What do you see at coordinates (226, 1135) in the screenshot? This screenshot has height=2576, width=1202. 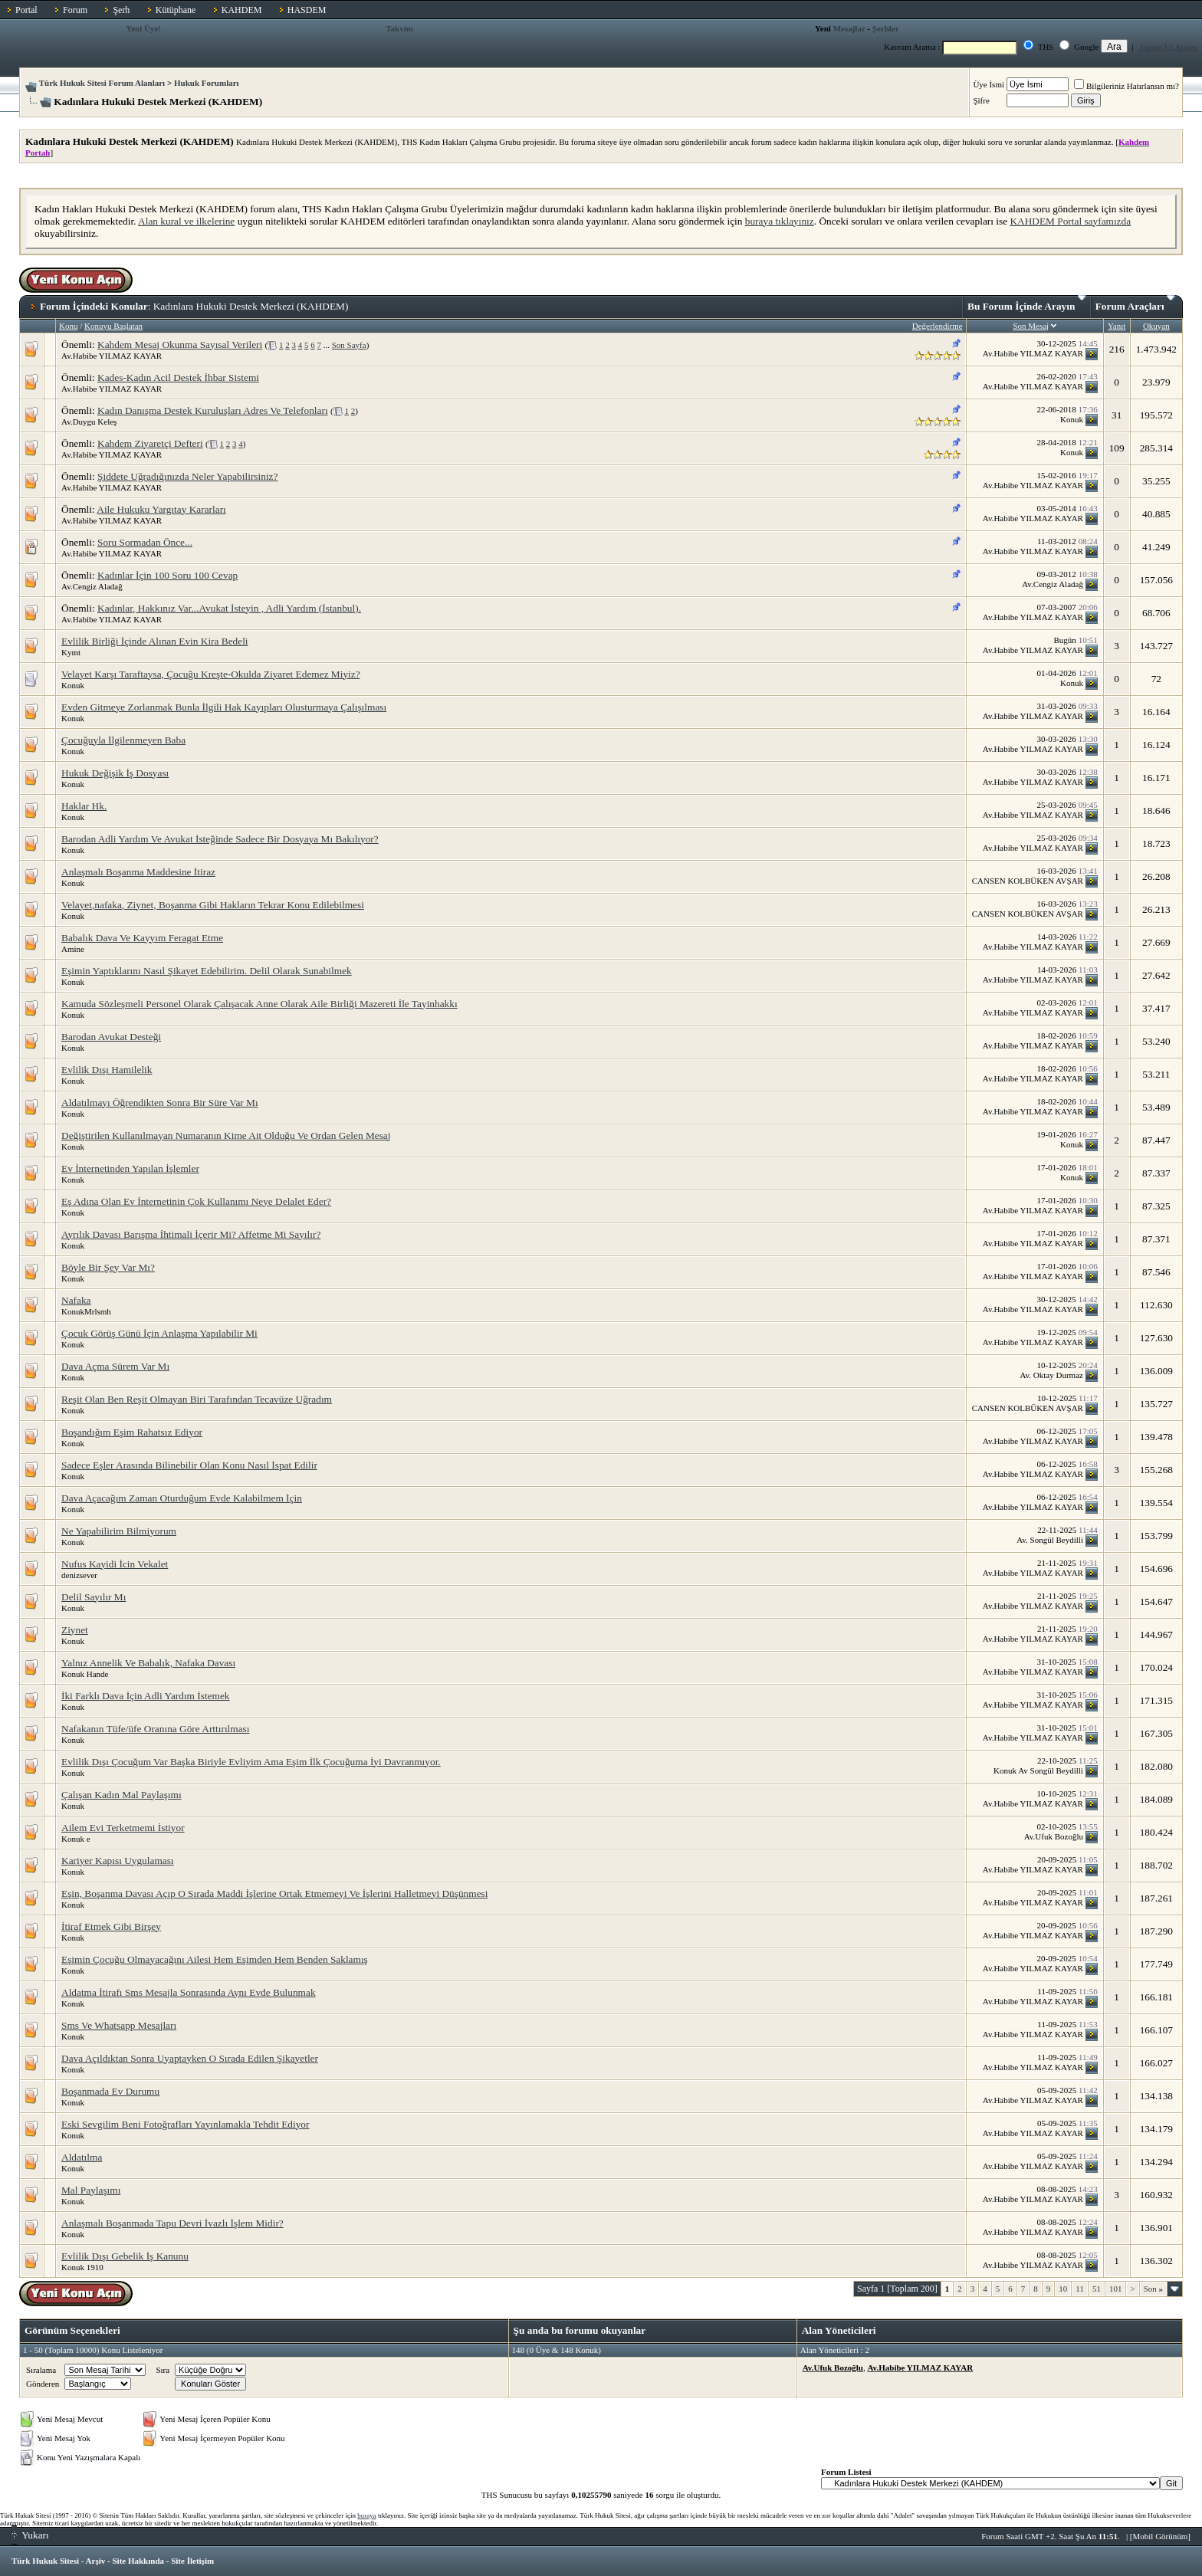 I see `Değiştirilen Kullanılmayan Numaranın Kime Ait Olduğu Ve Ordan Gelen Mesaj` at bounding box center [226, 1135].